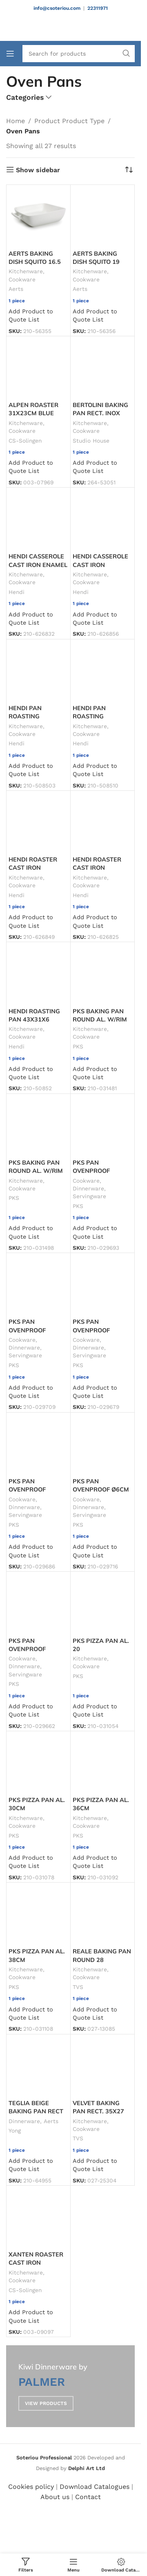 The image size is (147, 2576). Describe the element at coordinates (38, 1444) in the screenshot. I see `[PKS PAN OVENPROOF Ø17X3.5CM BLACK]` at that location.